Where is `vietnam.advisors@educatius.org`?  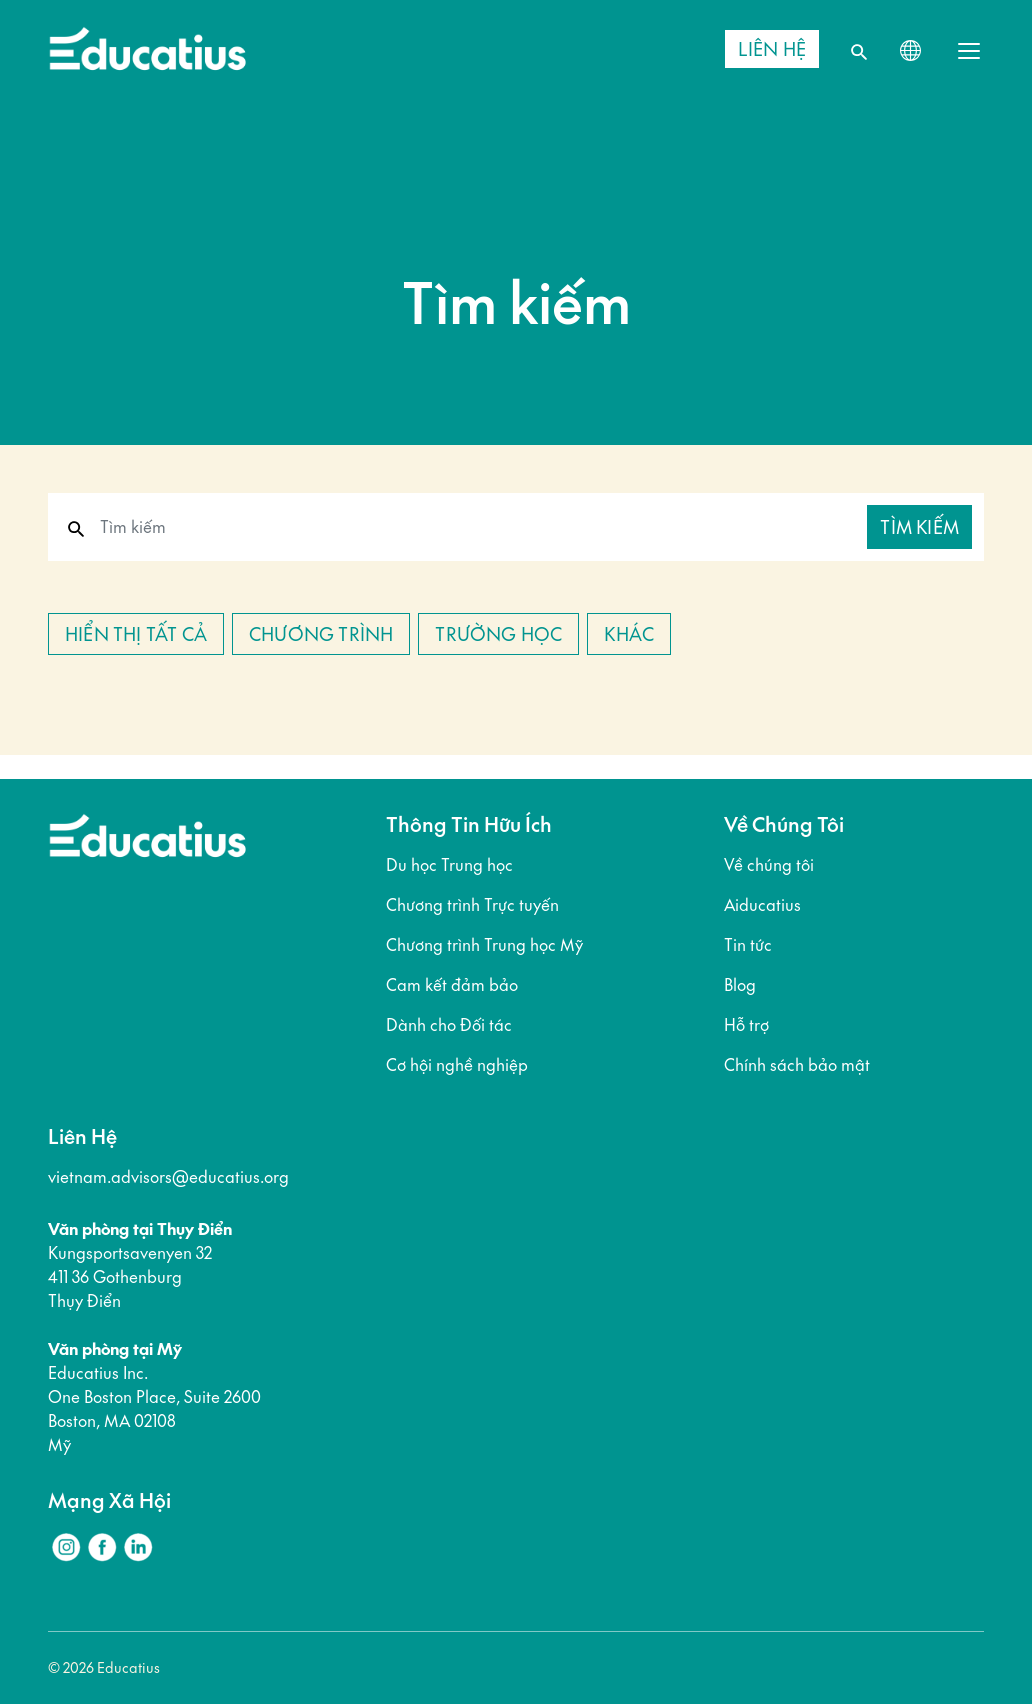
vietnam.advisors@educatius.org is located at coordinates (168, 1177).